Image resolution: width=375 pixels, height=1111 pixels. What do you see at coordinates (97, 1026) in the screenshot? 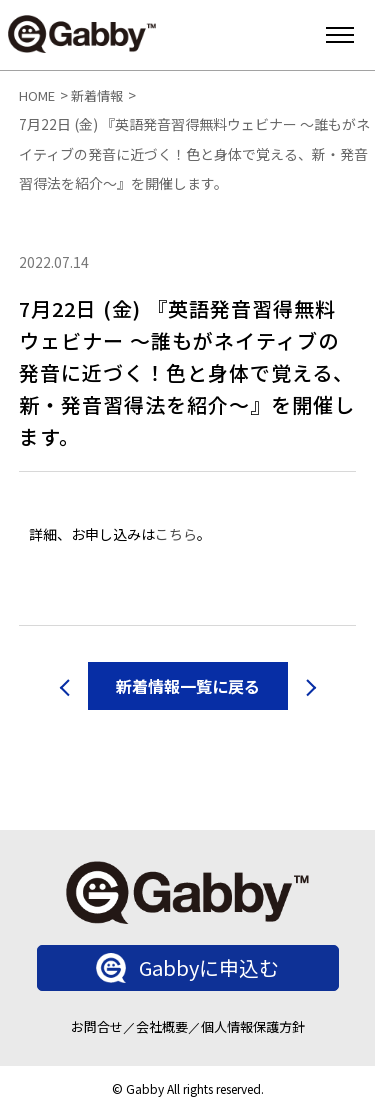
I see `お問合せ` at bounding box center [97, 1026].